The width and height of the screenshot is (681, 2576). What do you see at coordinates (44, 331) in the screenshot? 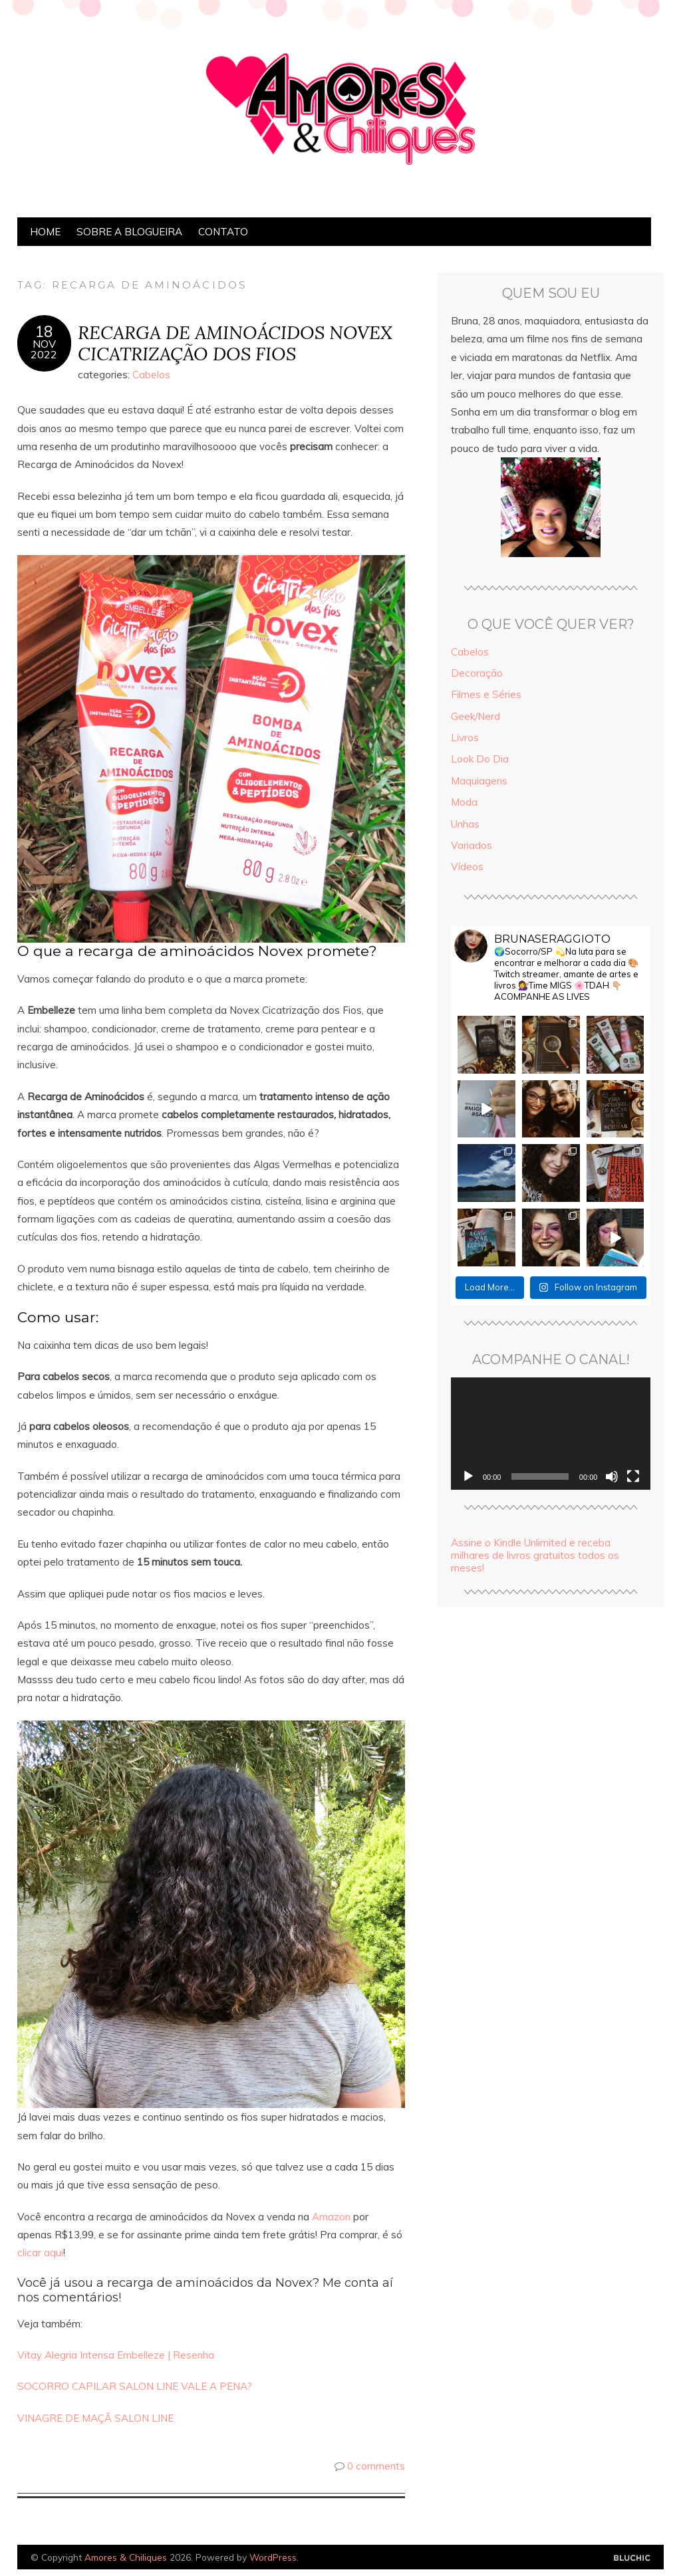
I see `18` at bounding box center [44, 331].